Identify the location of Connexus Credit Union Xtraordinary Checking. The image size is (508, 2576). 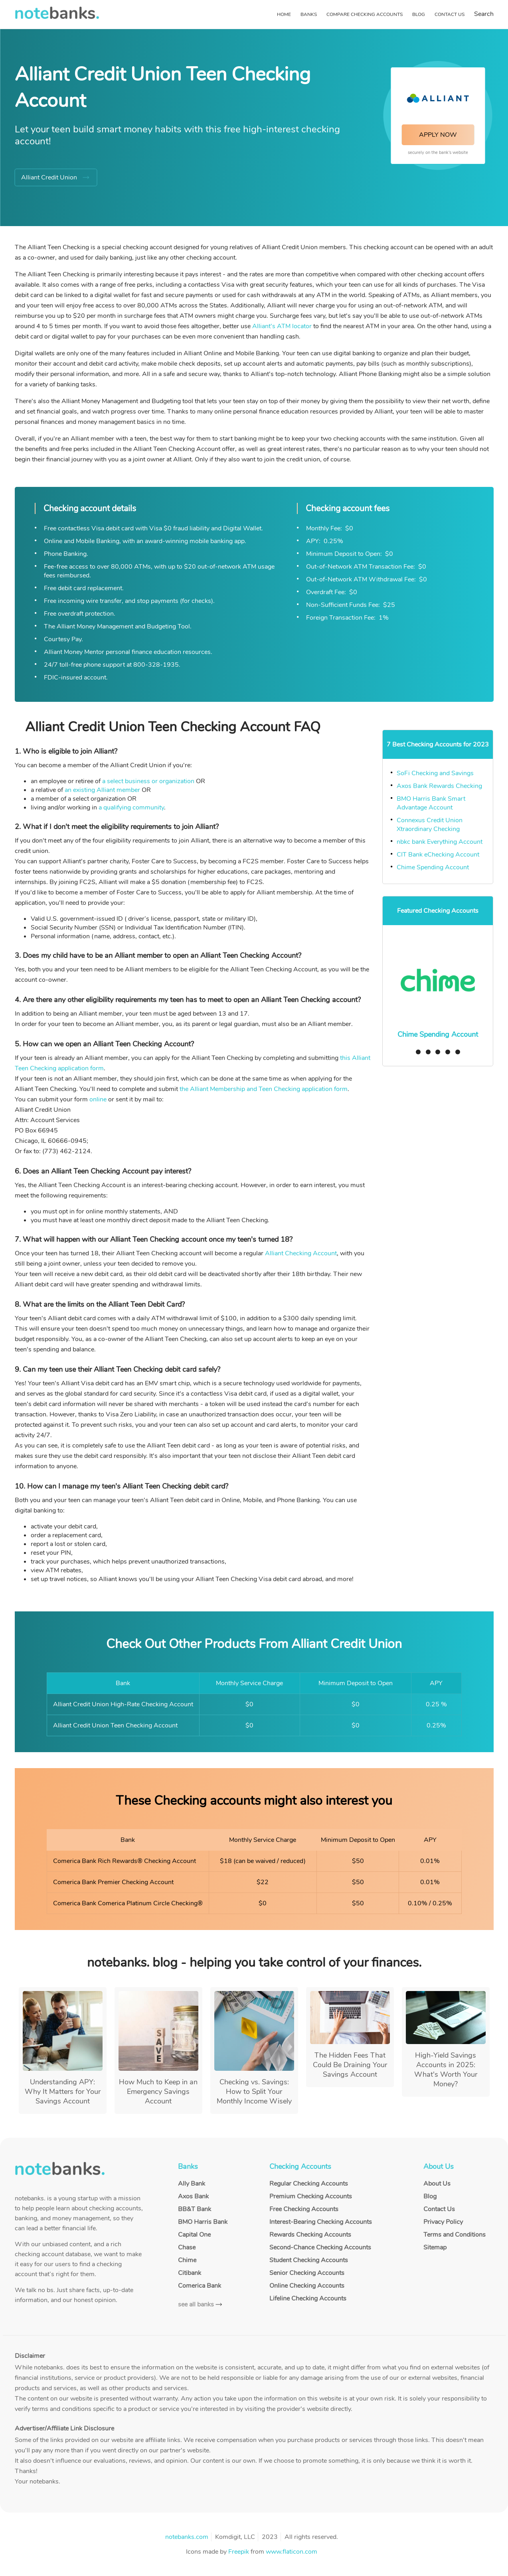
(430, 824).